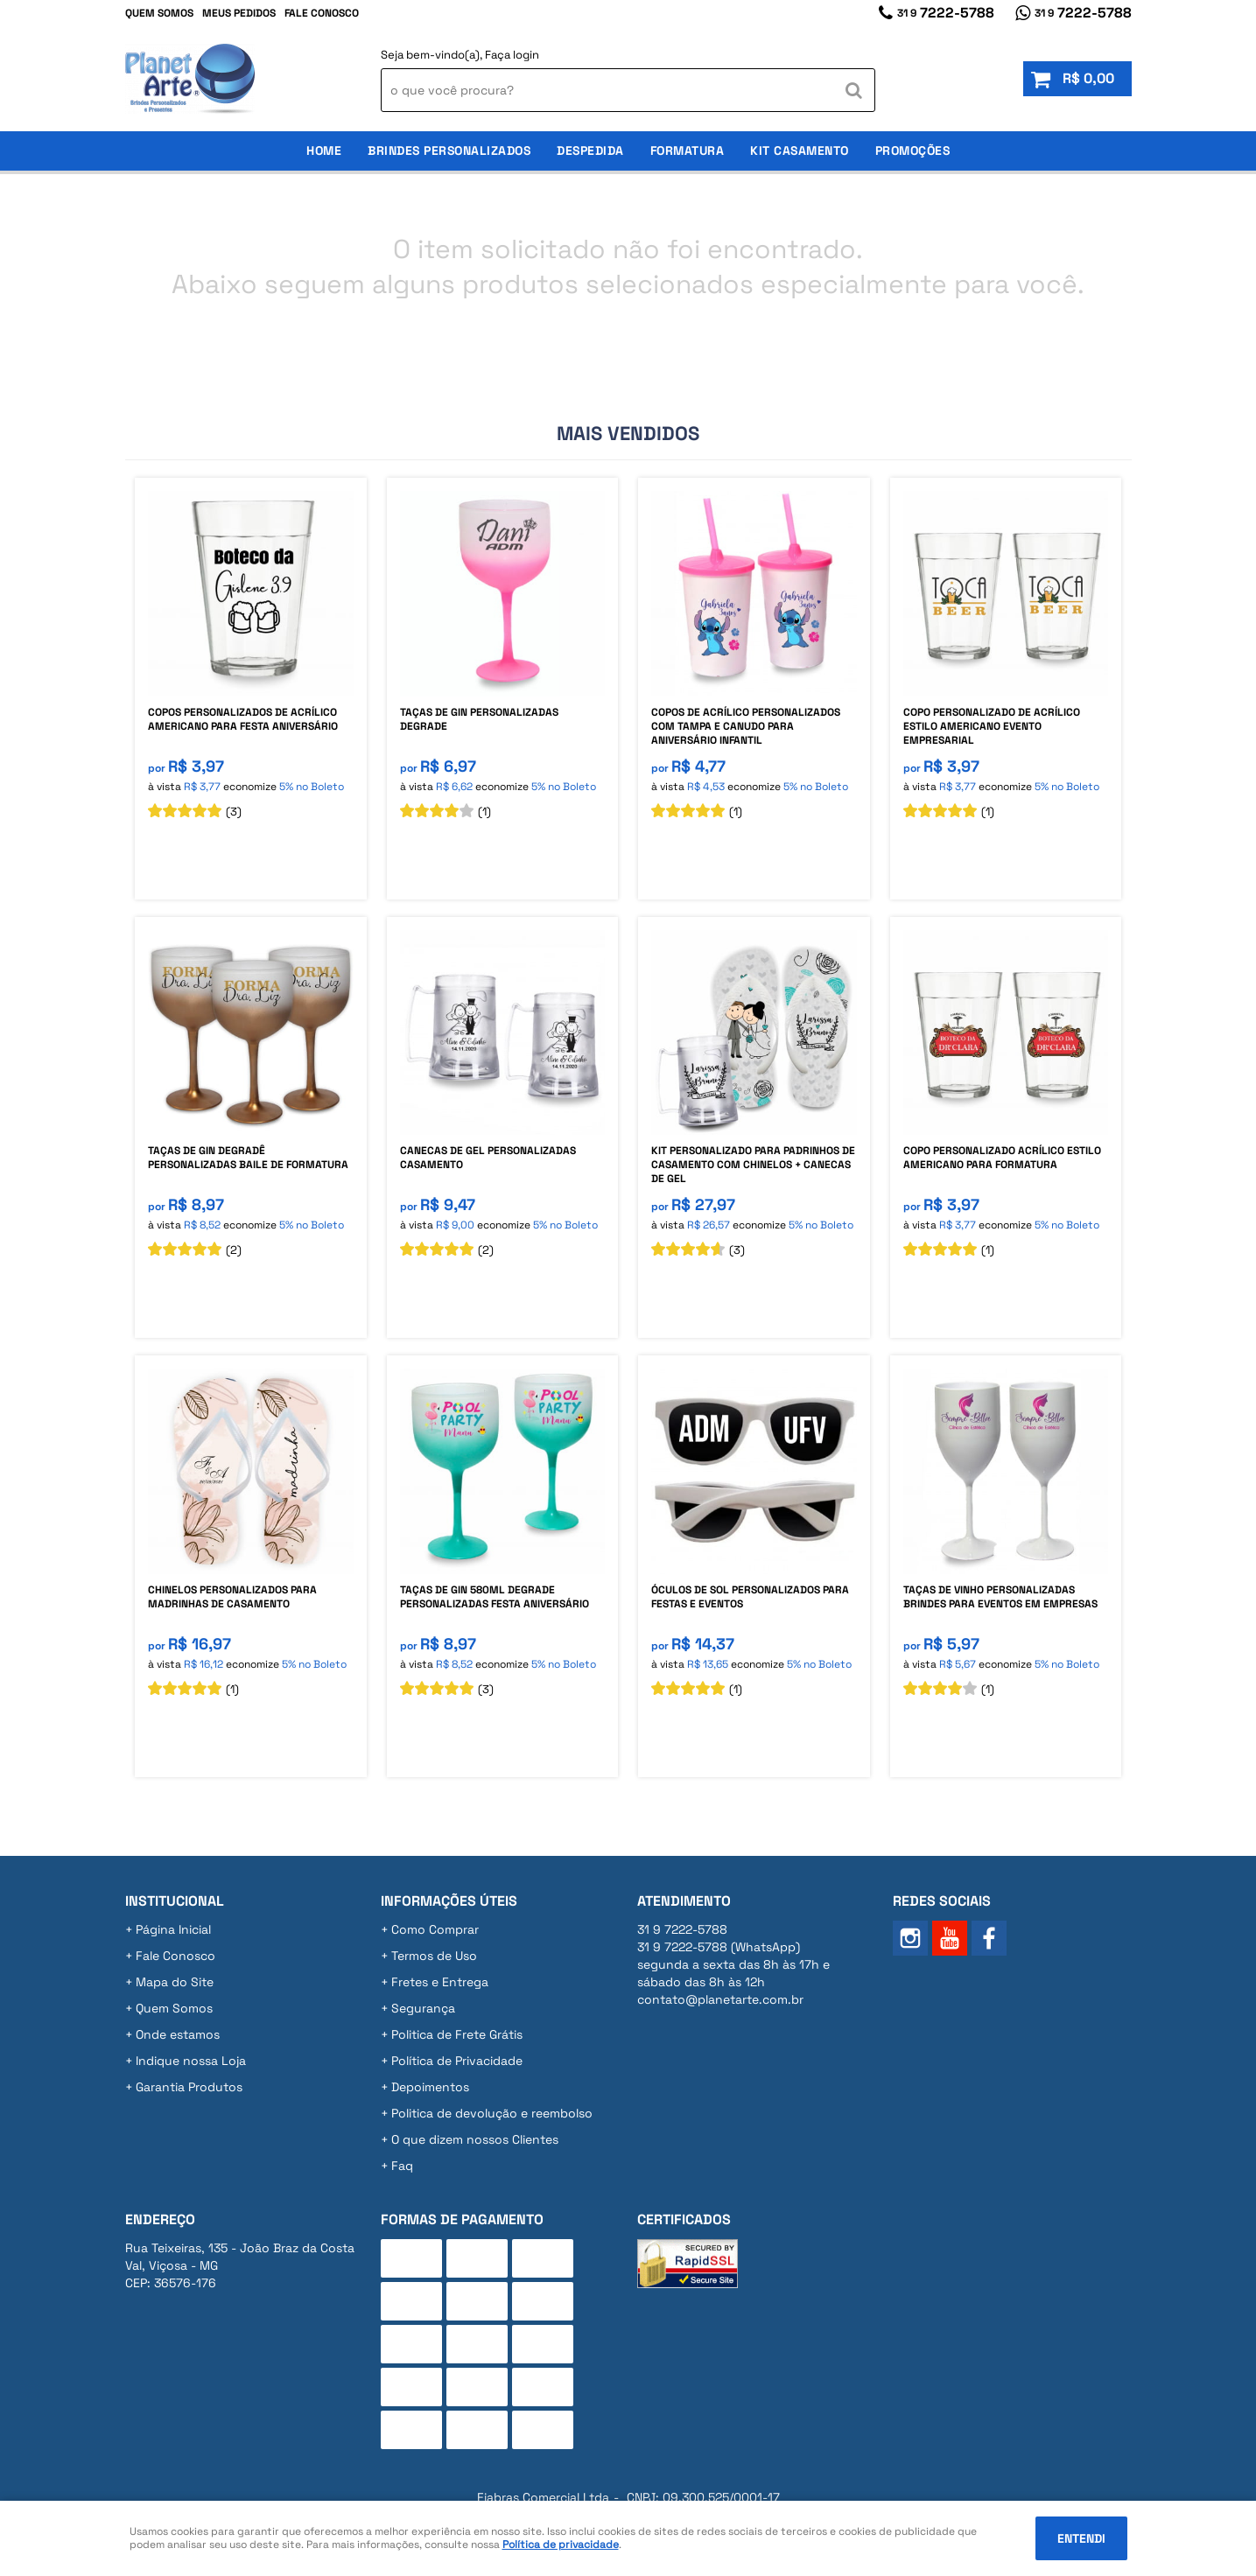 The height and width of the screenshot is (2576, 1256). What do you see at coordinates (434, 1956) in the screenshot?
I see `Termos de Uso` at bounding box center [434, 1956].